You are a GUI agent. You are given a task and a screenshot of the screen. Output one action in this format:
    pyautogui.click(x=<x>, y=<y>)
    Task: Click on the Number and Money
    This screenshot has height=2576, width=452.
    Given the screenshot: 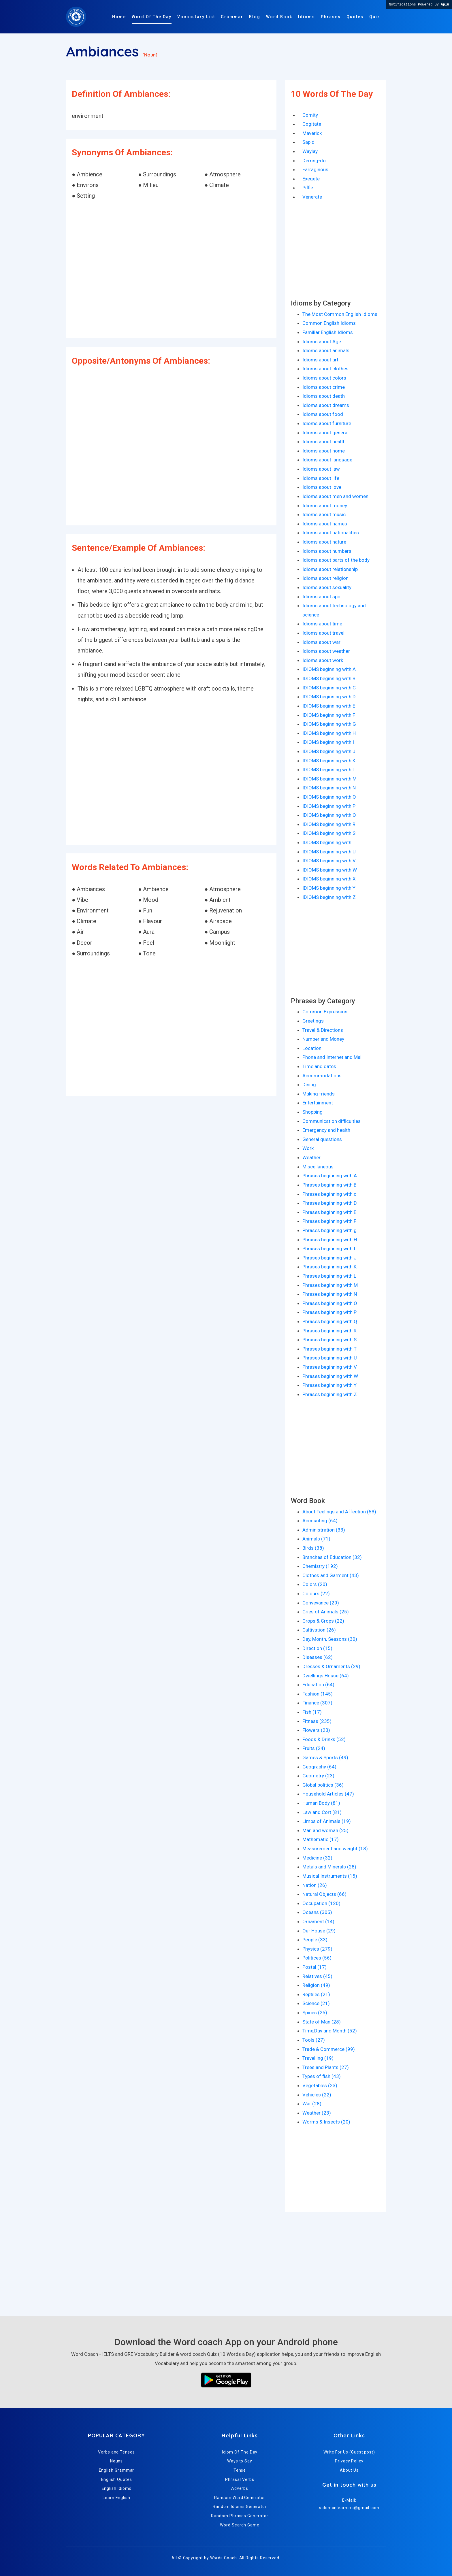 What is the action you would take?
    pyautogui.click(x=323, y=1039)
    